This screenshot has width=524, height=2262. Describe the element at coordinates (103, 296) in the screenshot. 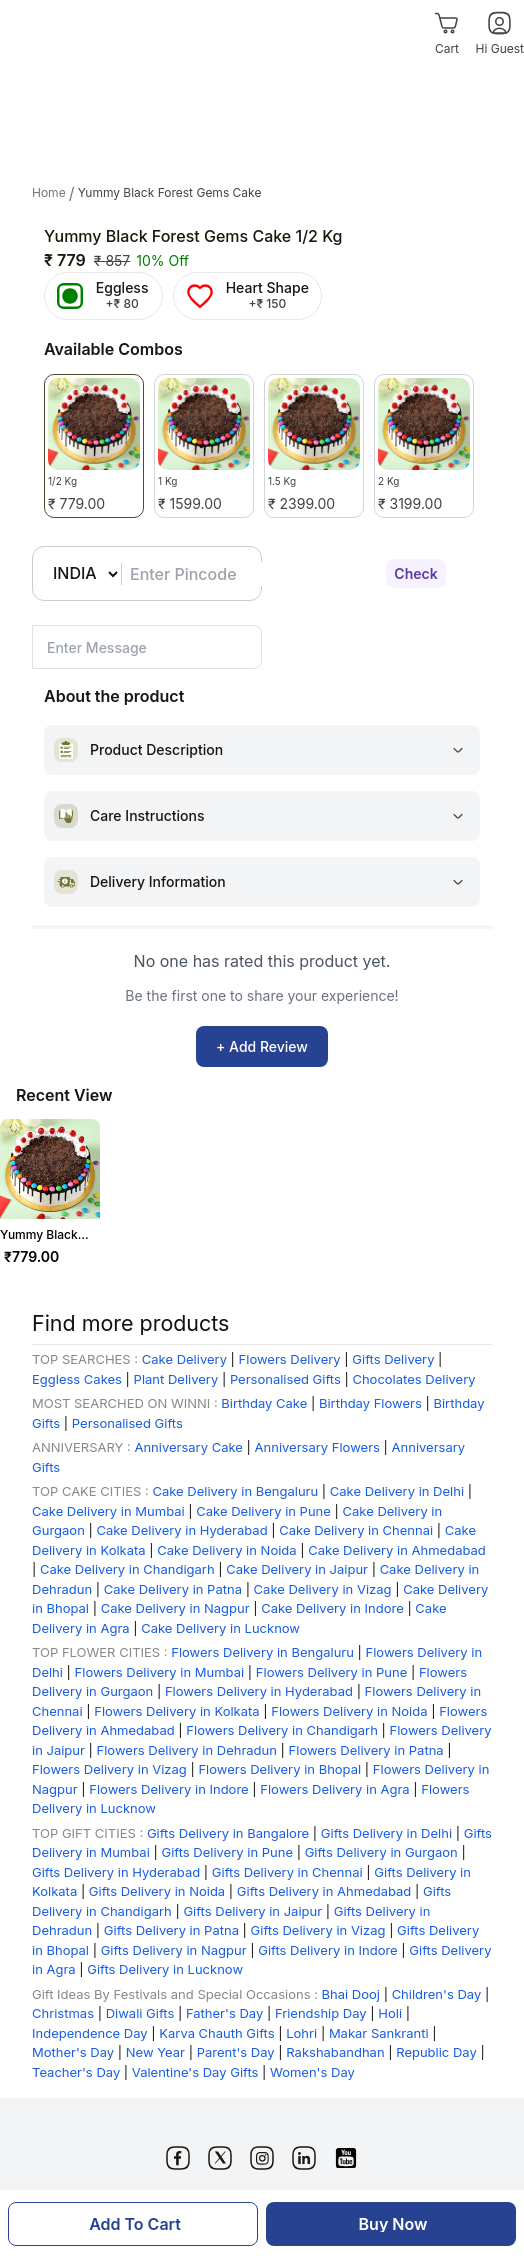

I see `[Eggless]` at that location.